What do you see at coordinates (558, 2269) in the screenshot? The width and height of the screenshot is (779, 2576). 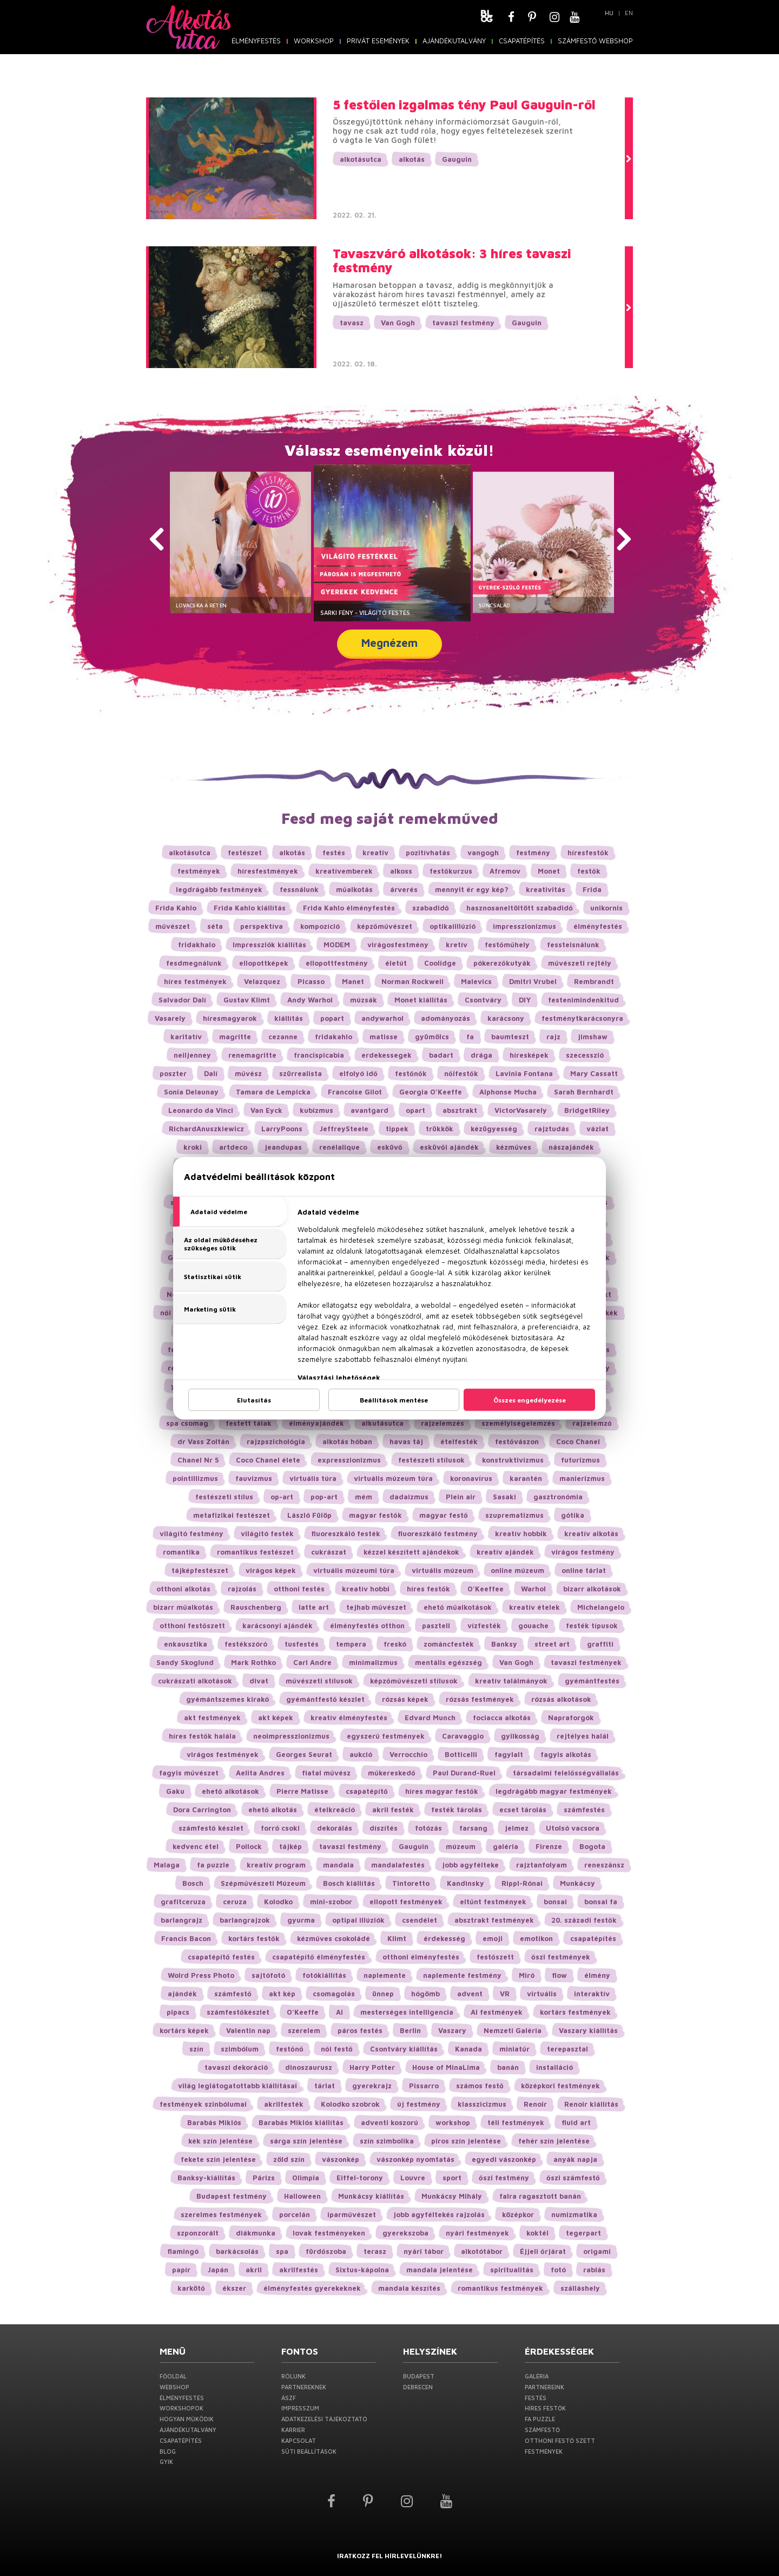 I see `fotó` at bounding box center [558, 2269].